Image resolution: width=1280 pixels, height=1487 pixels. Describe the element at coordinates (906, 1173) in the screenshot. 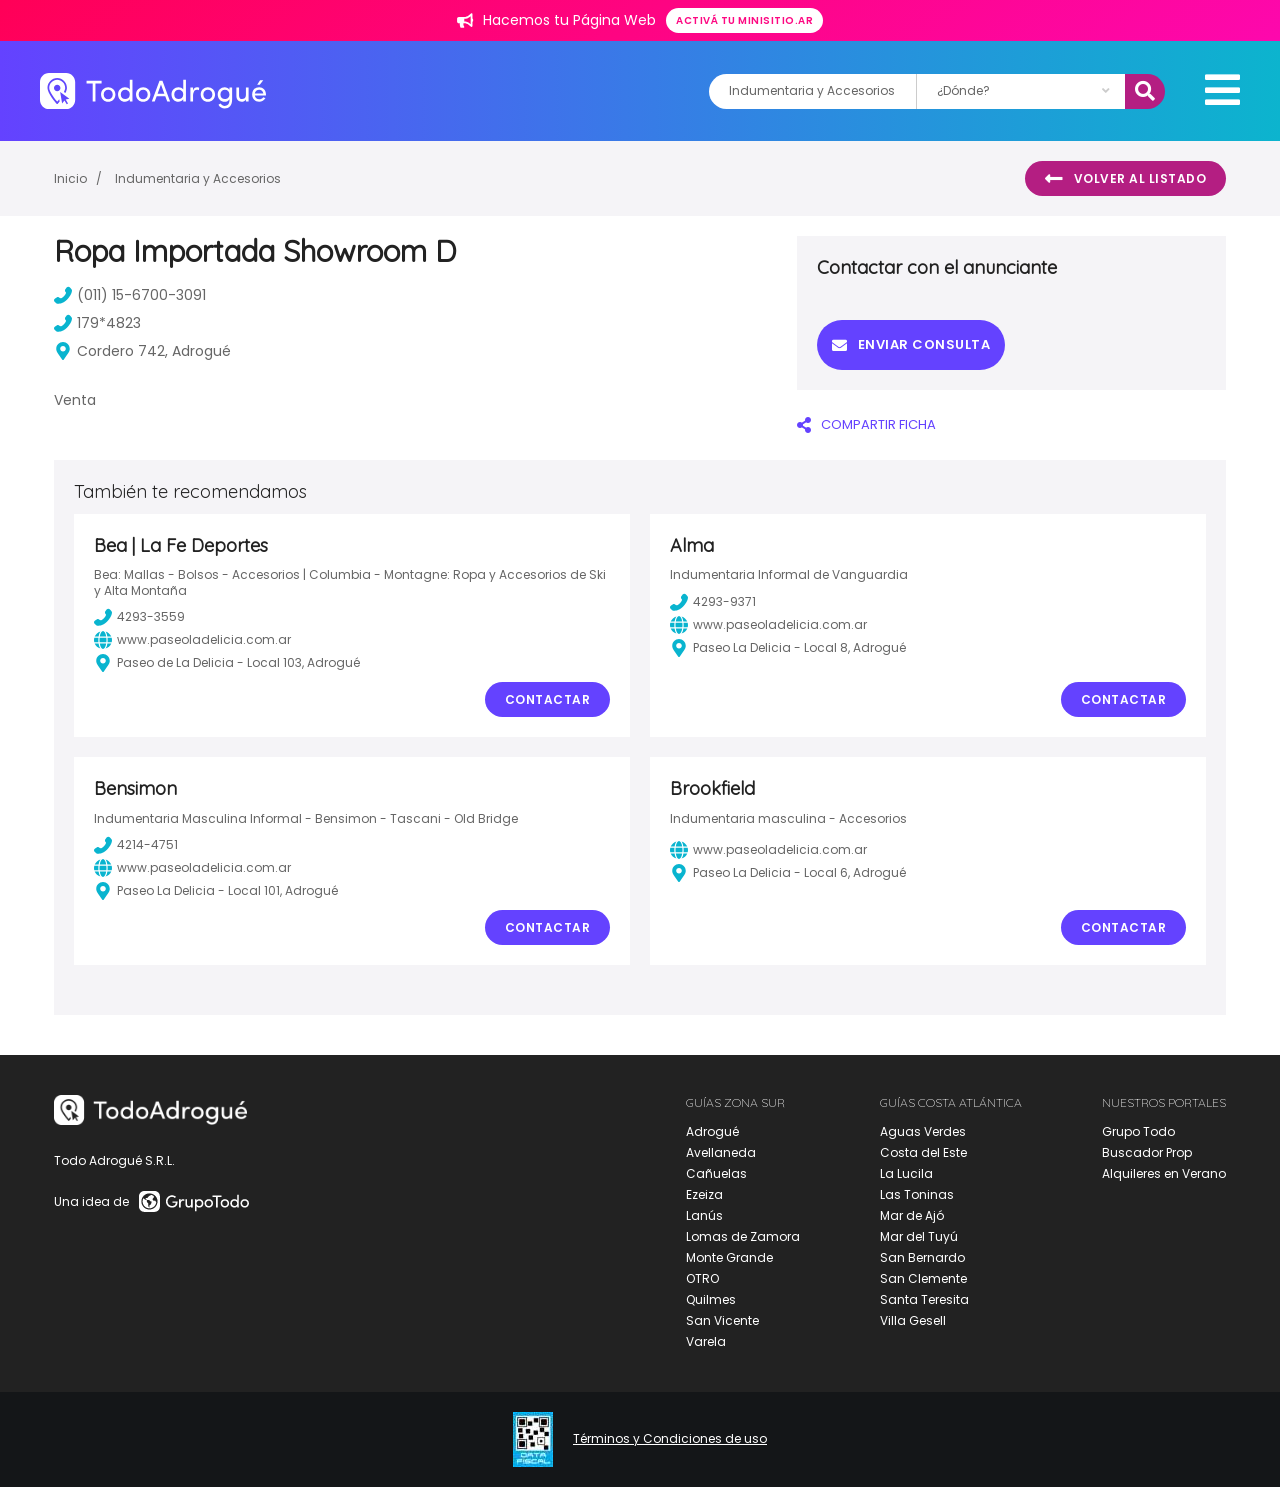

I see `La Lucila` at that location.